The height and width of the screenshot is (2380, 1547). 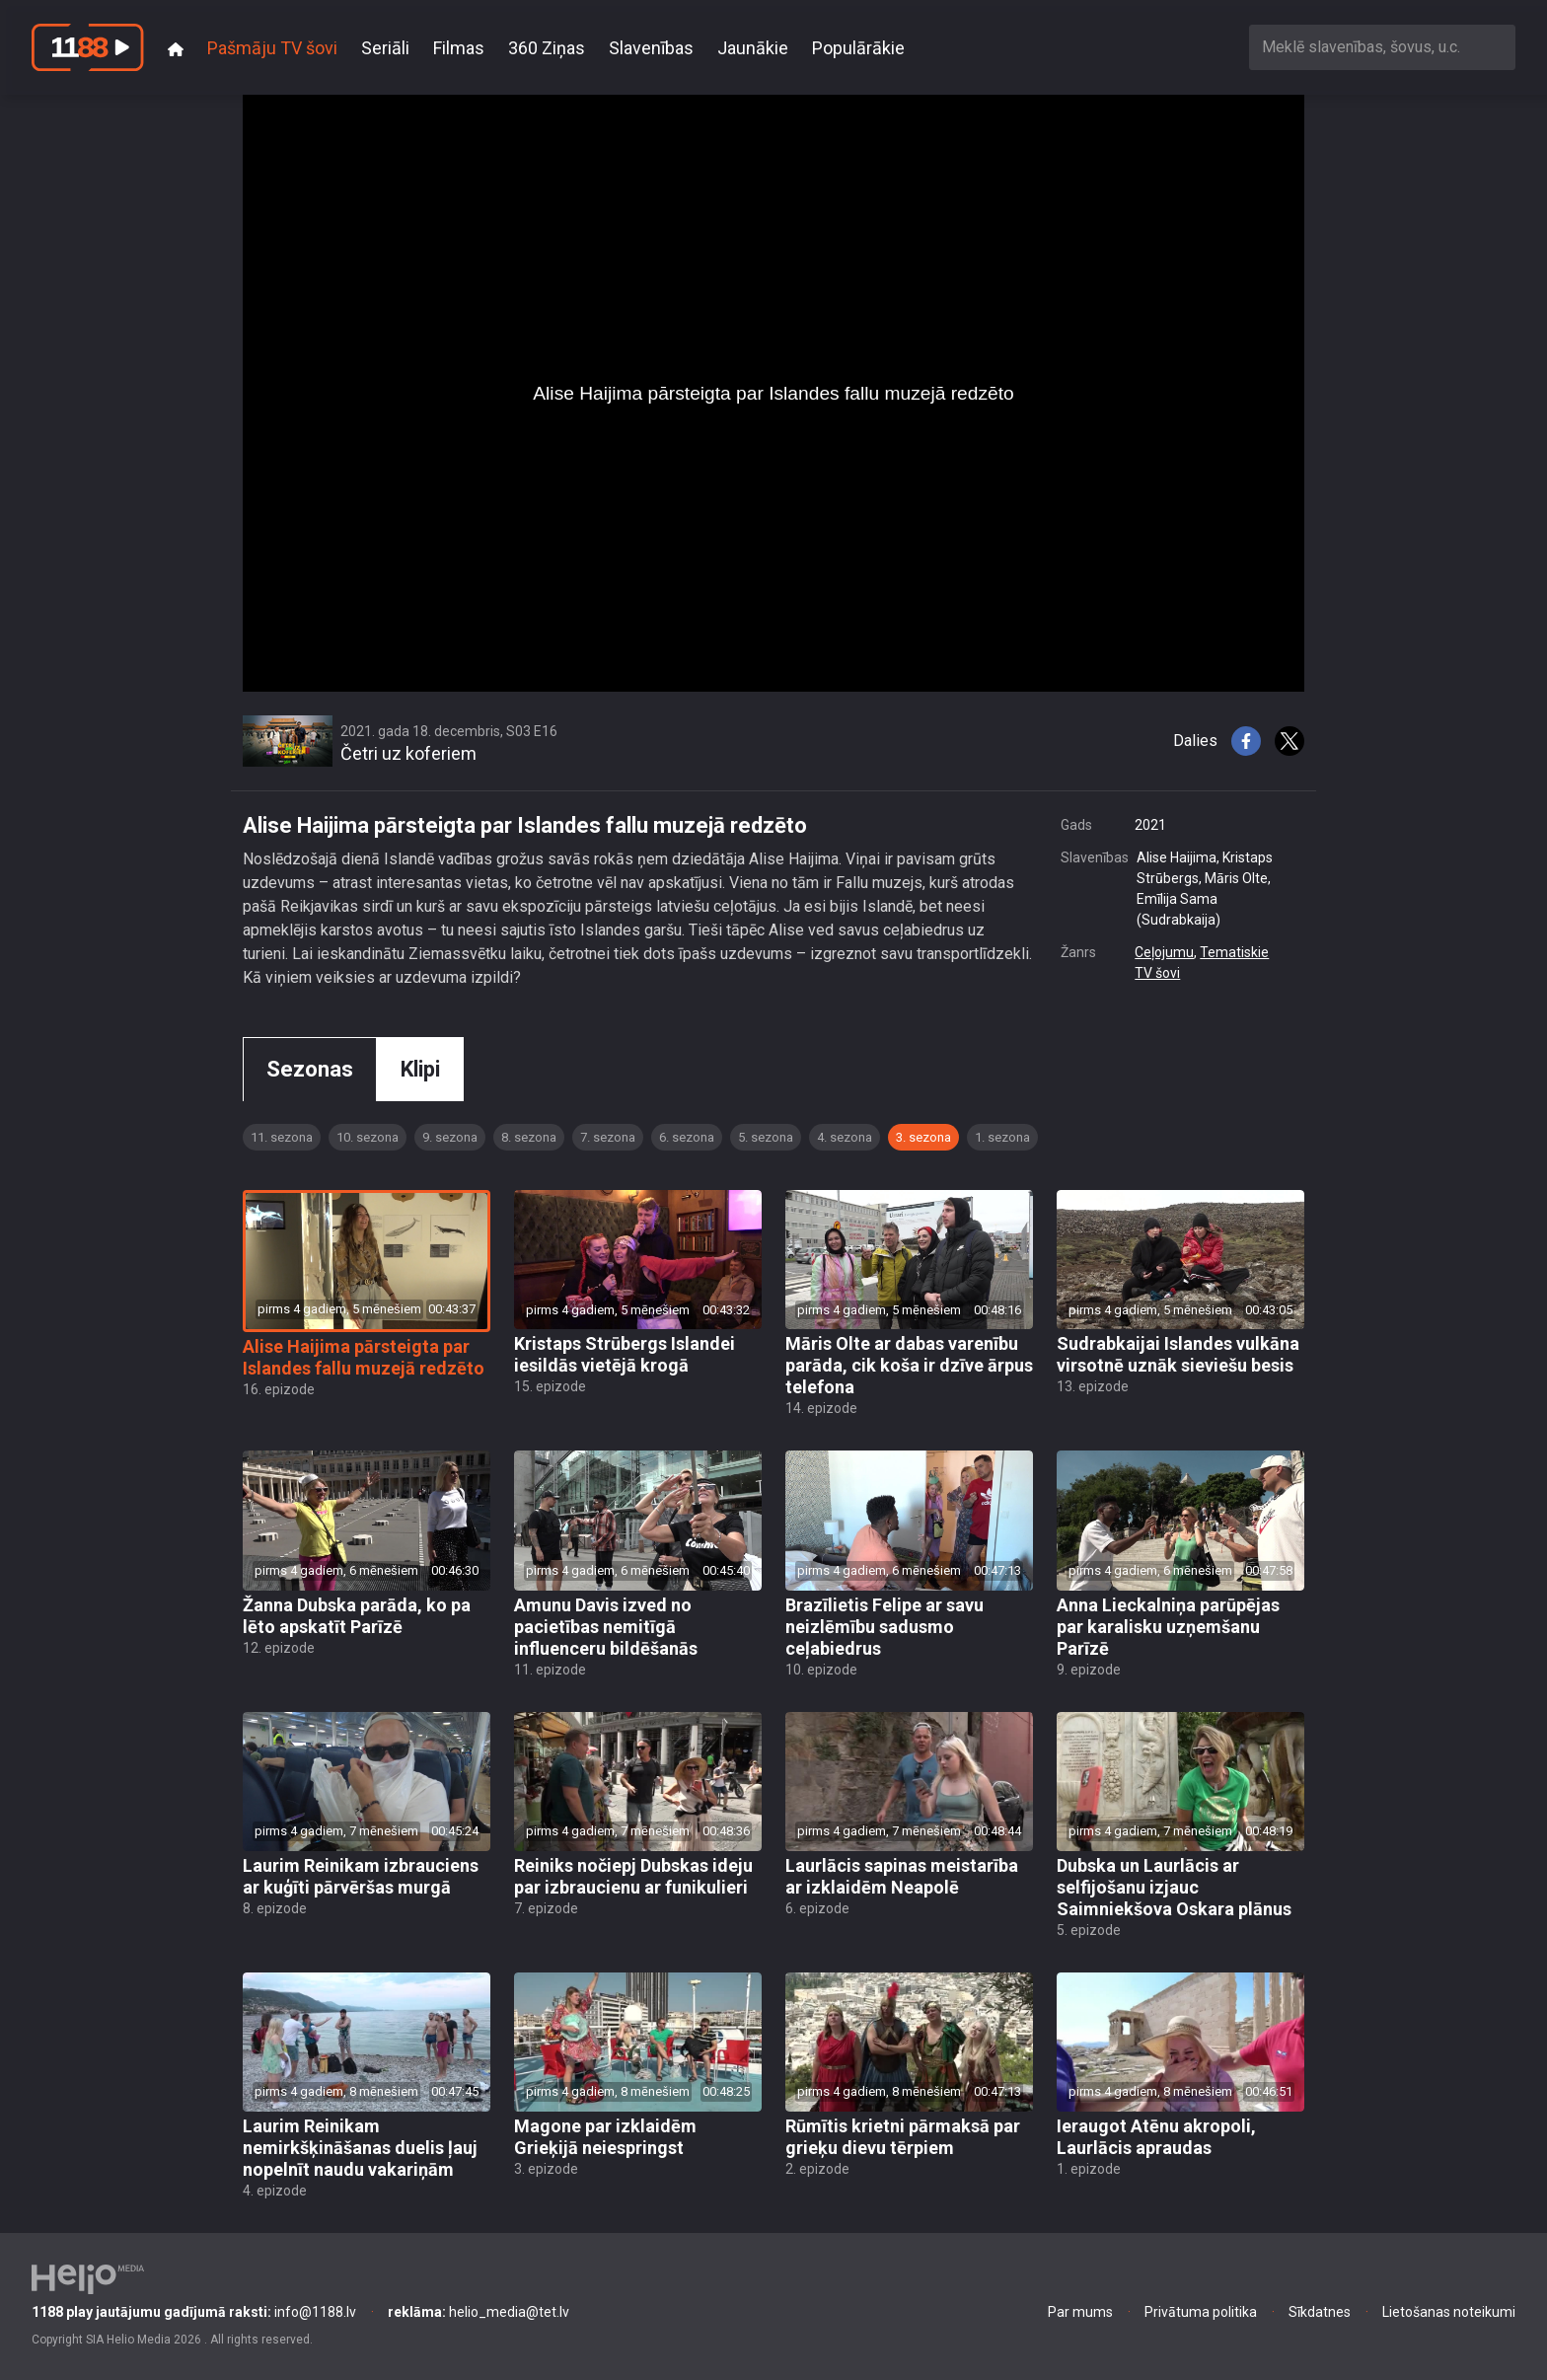 What do you see at coordinates (858, 47) in the screenshot?
I see `Populārākie` at bounding box center [858, 47].